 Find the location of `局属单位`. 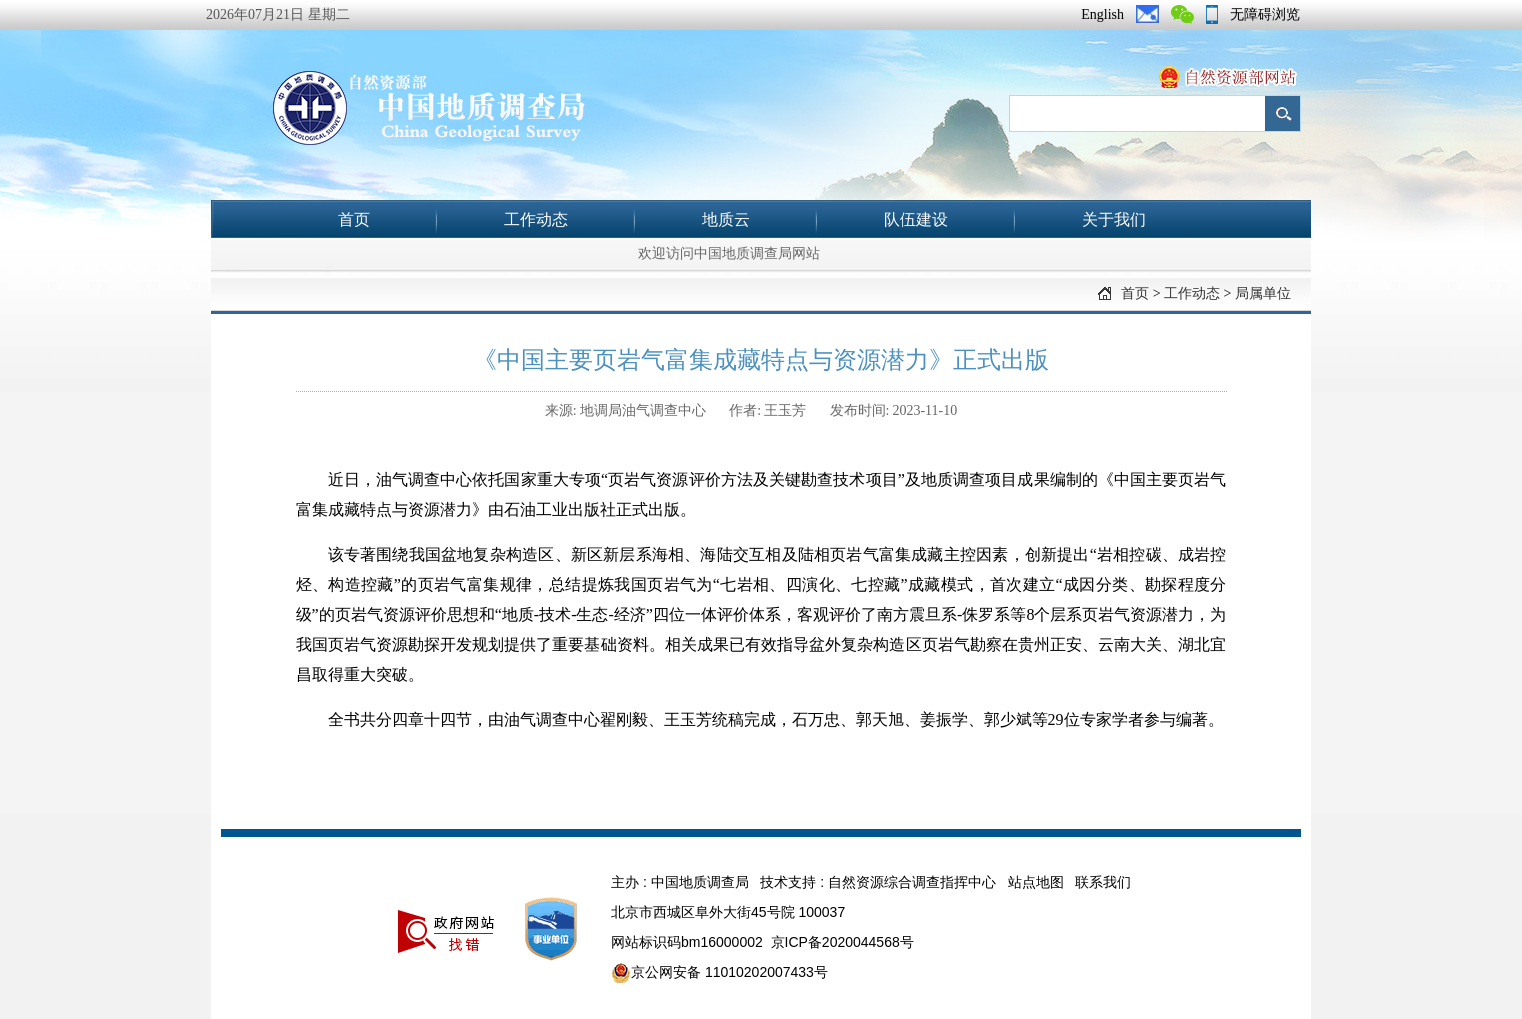

局属单位 is located at coordinates (1263, 293).